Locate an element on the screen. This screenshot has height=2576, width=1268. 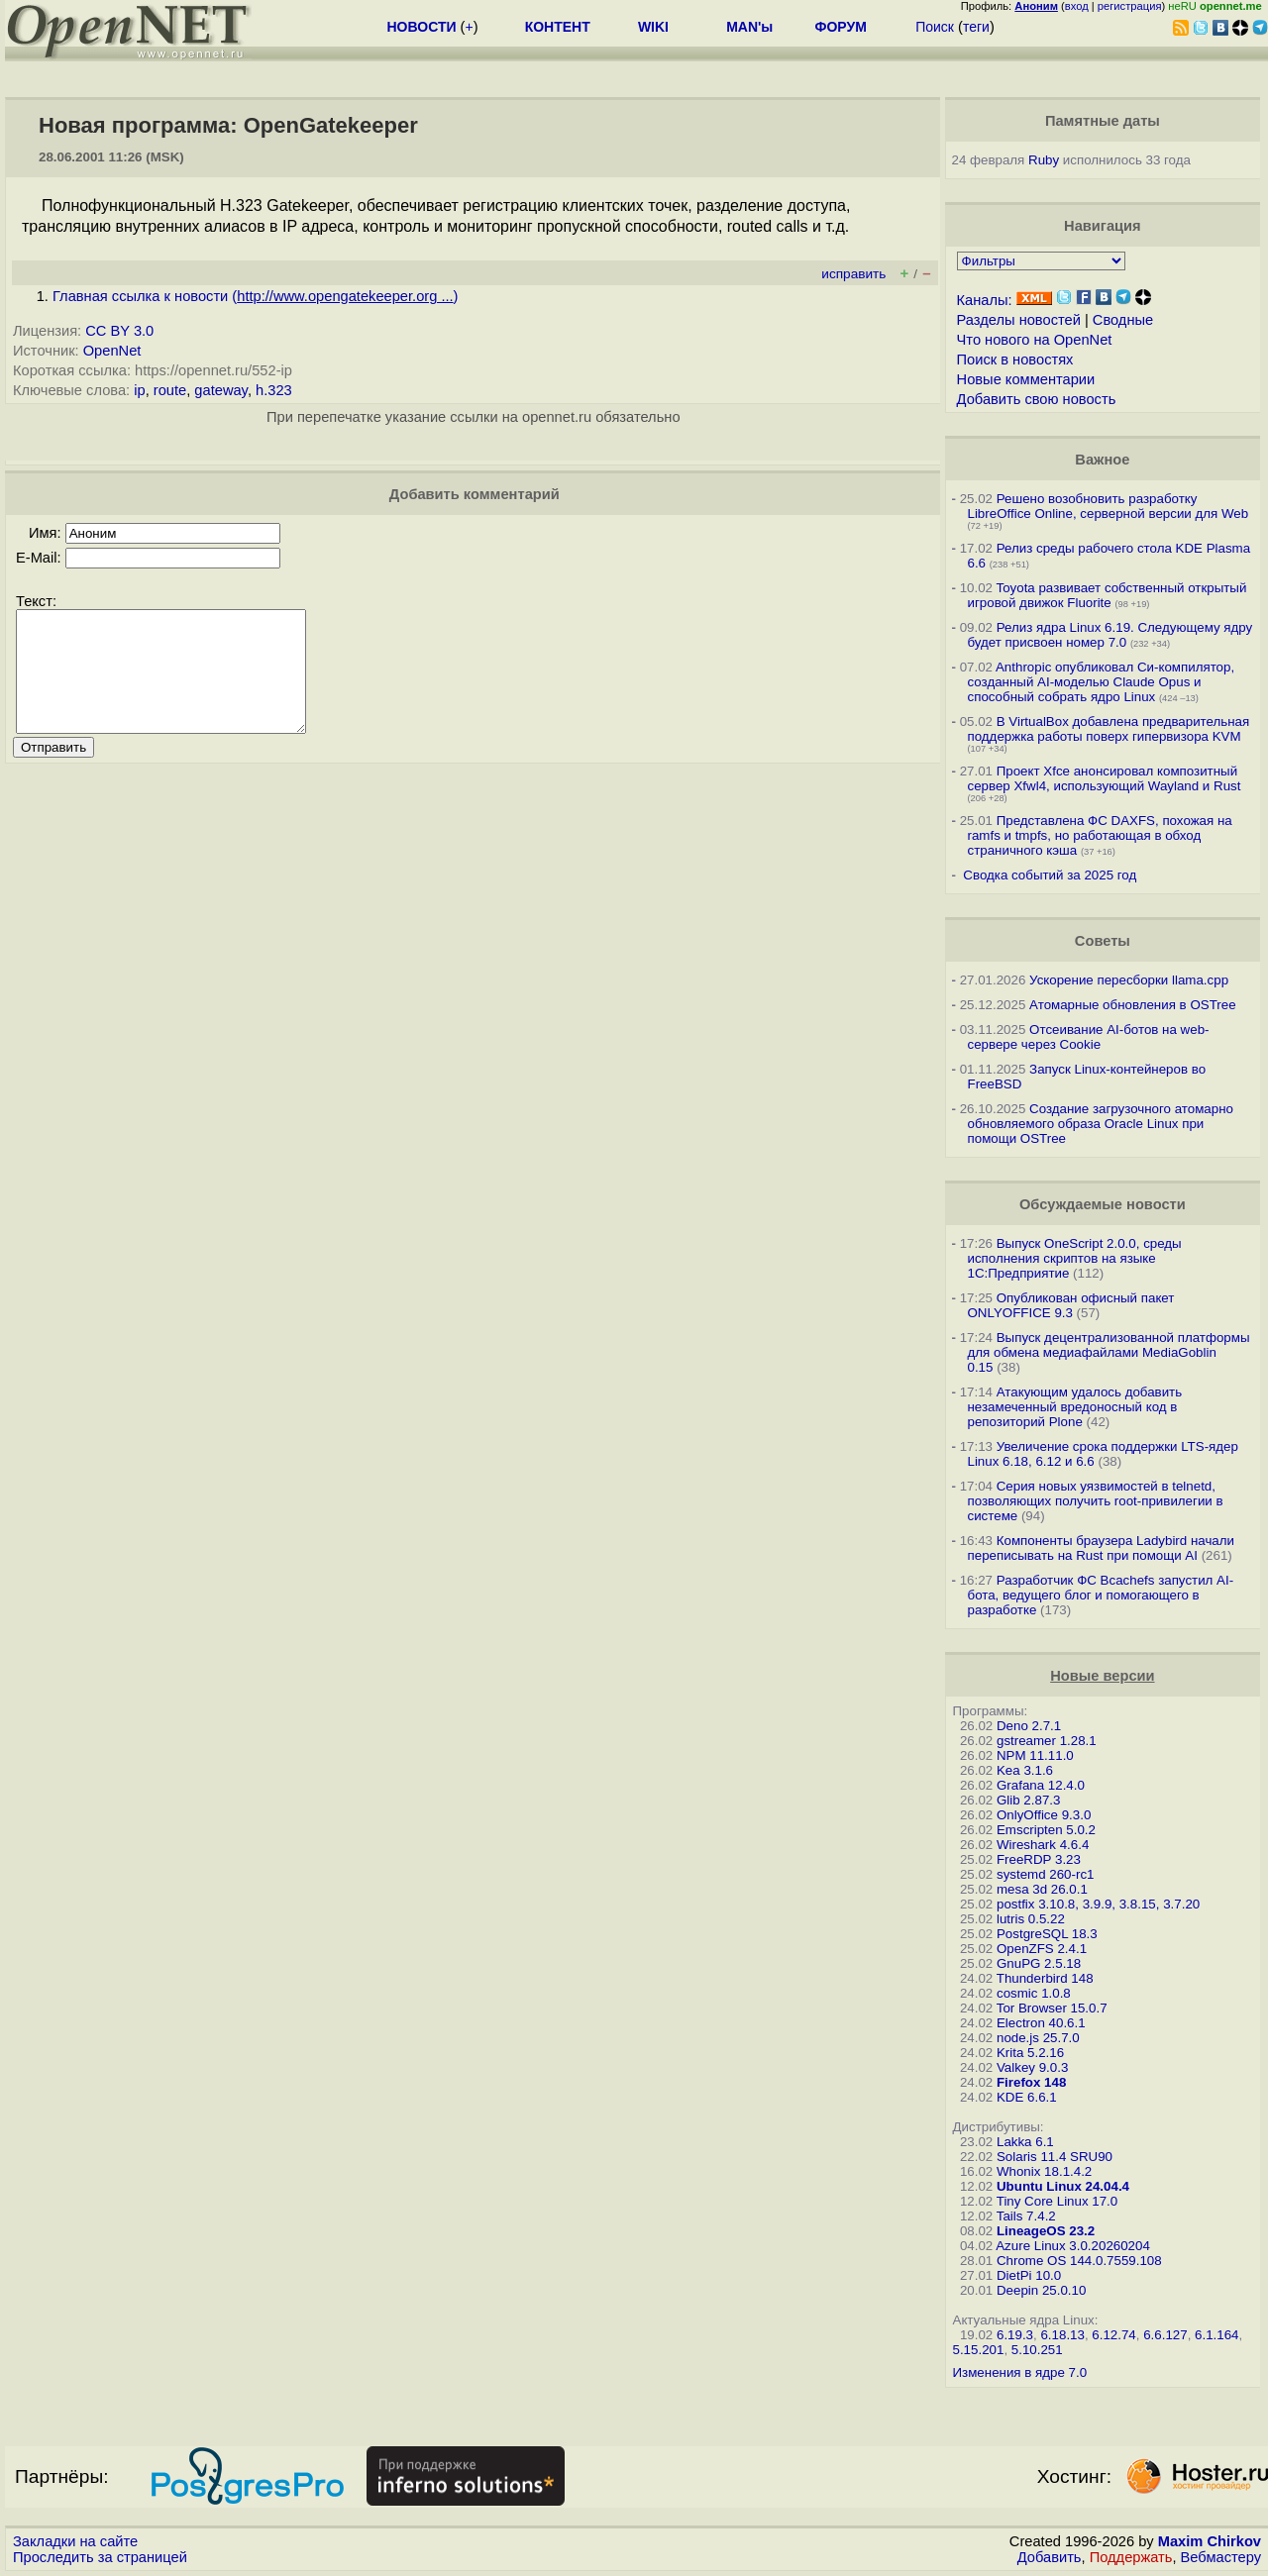
Серия новых уязвимостей в telnetd, позволяющих получить root-привилегии в системе is located at coordinates (1095, 1501).